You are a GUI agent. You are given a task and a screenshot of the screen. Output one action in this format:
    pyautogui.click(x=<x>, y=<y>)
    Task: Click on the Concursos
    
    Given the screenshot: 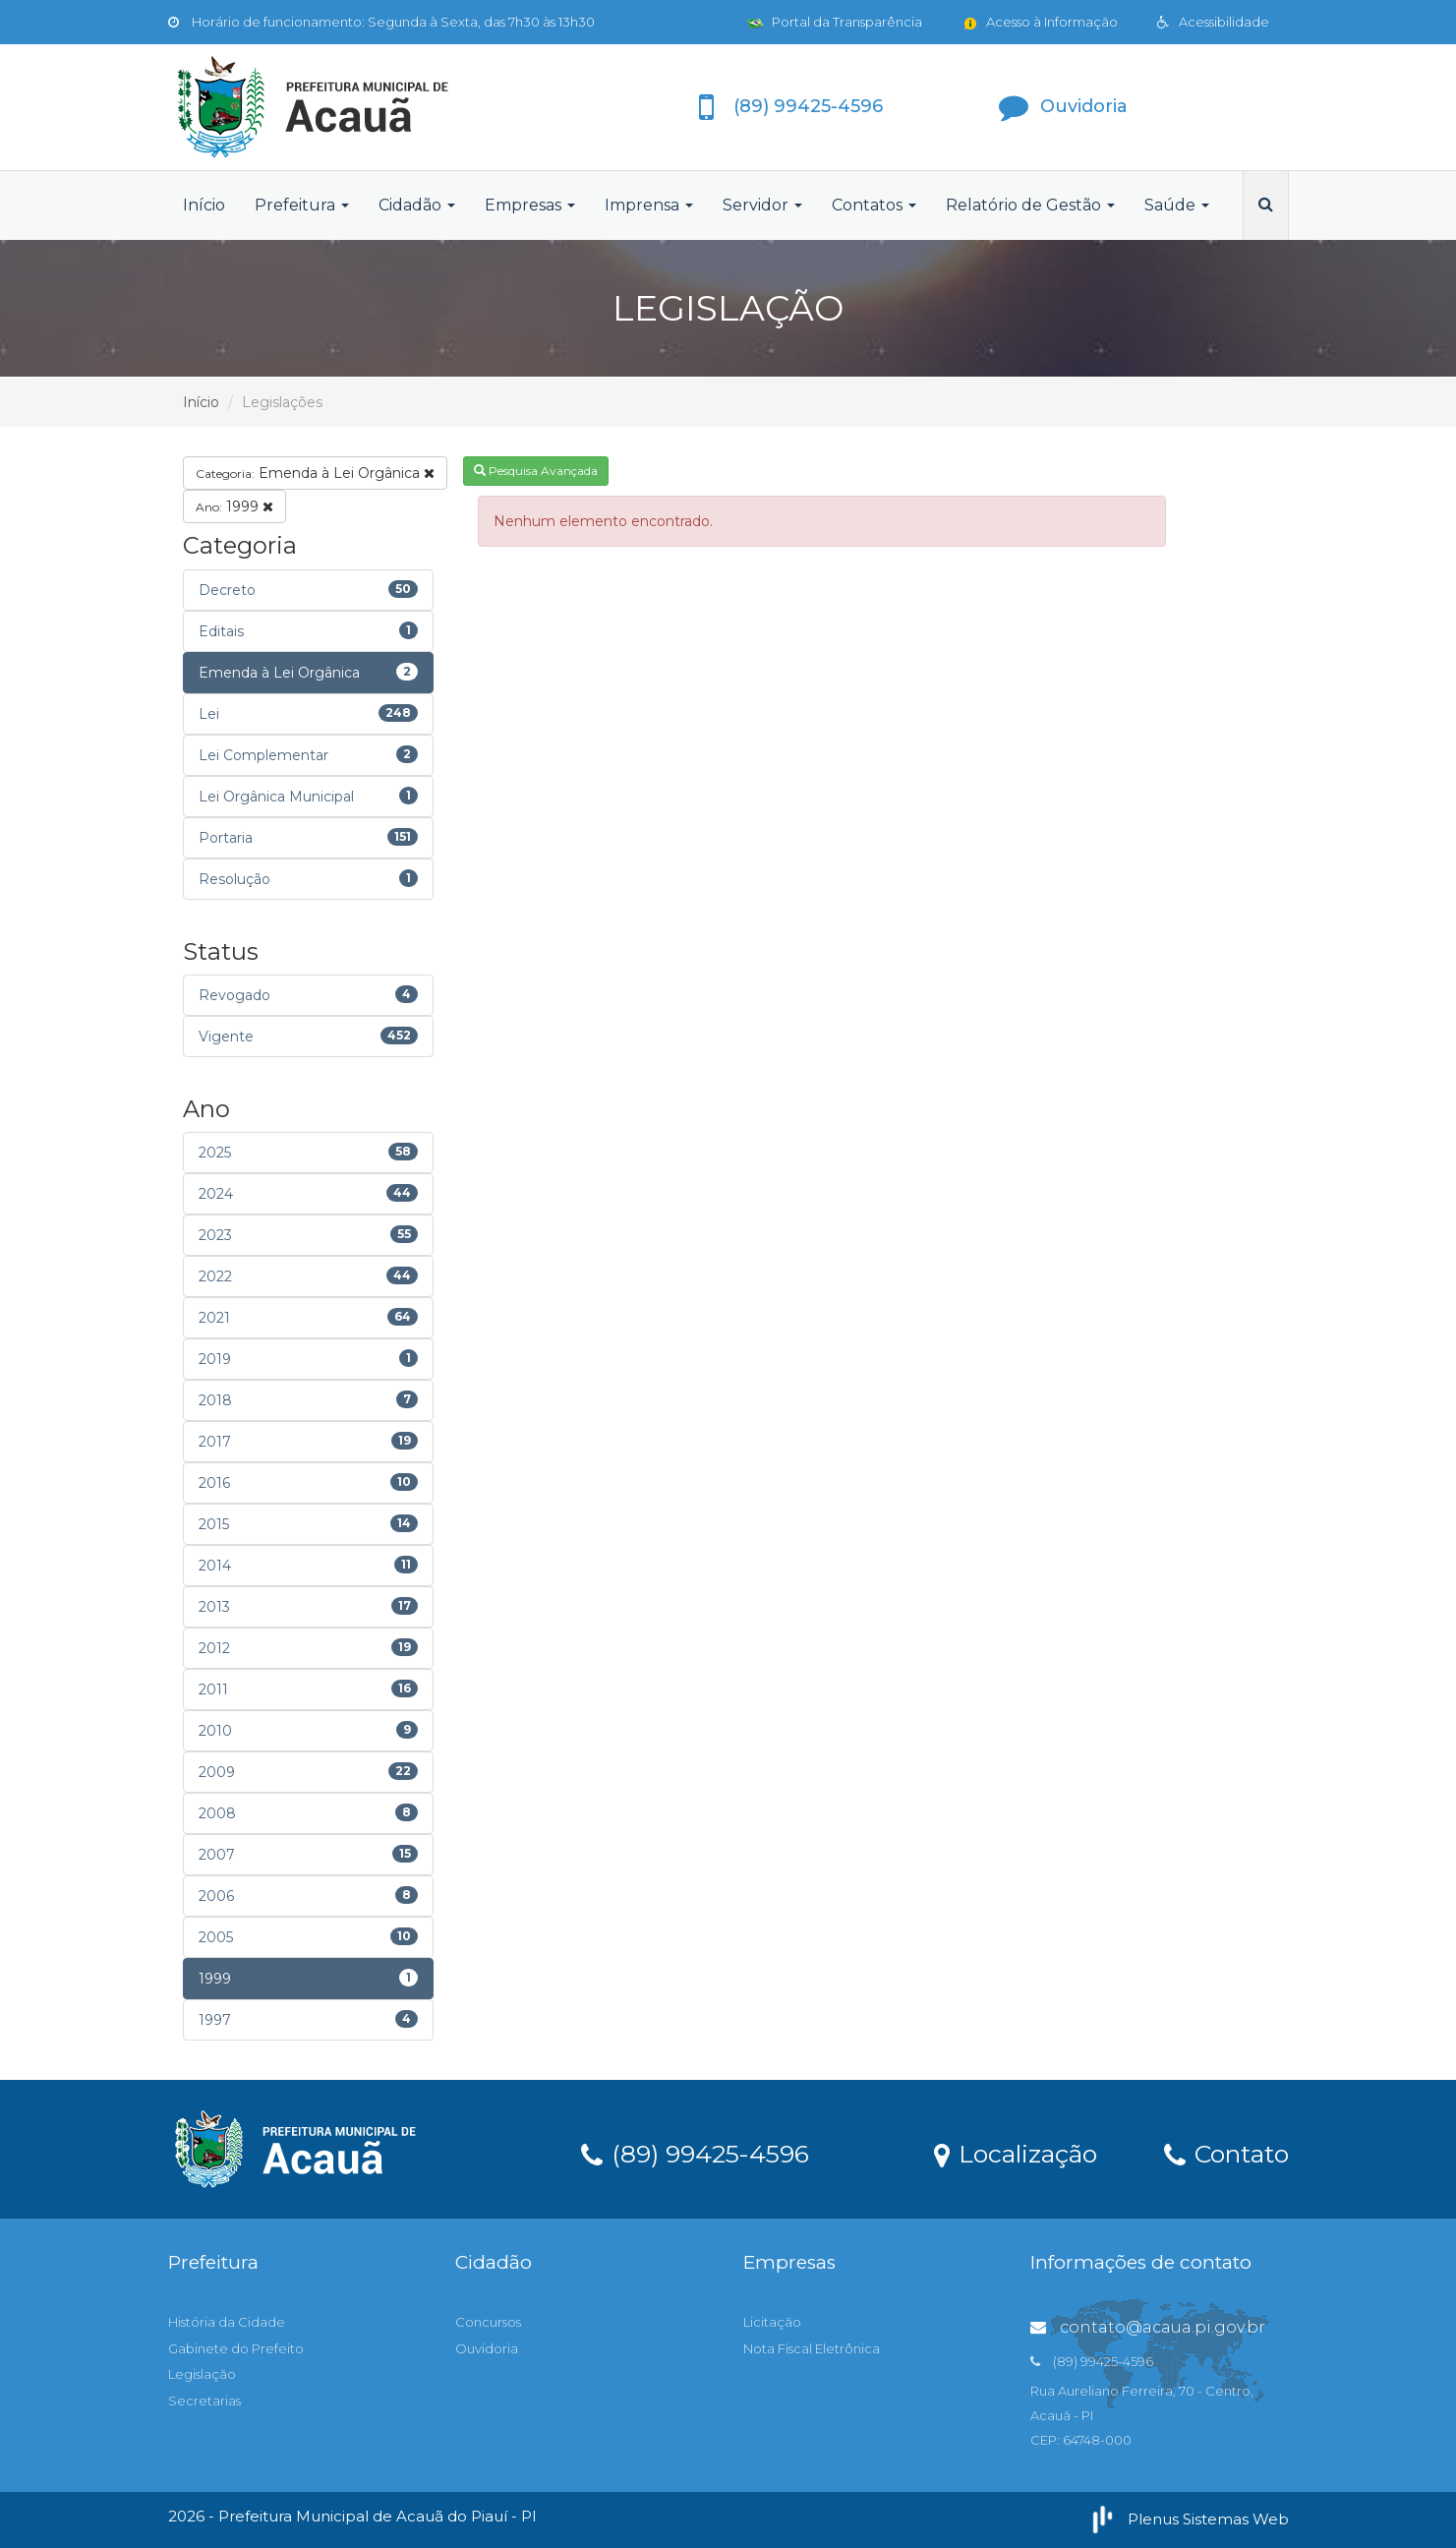 What is the action you would take?
    pyautogui.click(x=488, y=2322)
    